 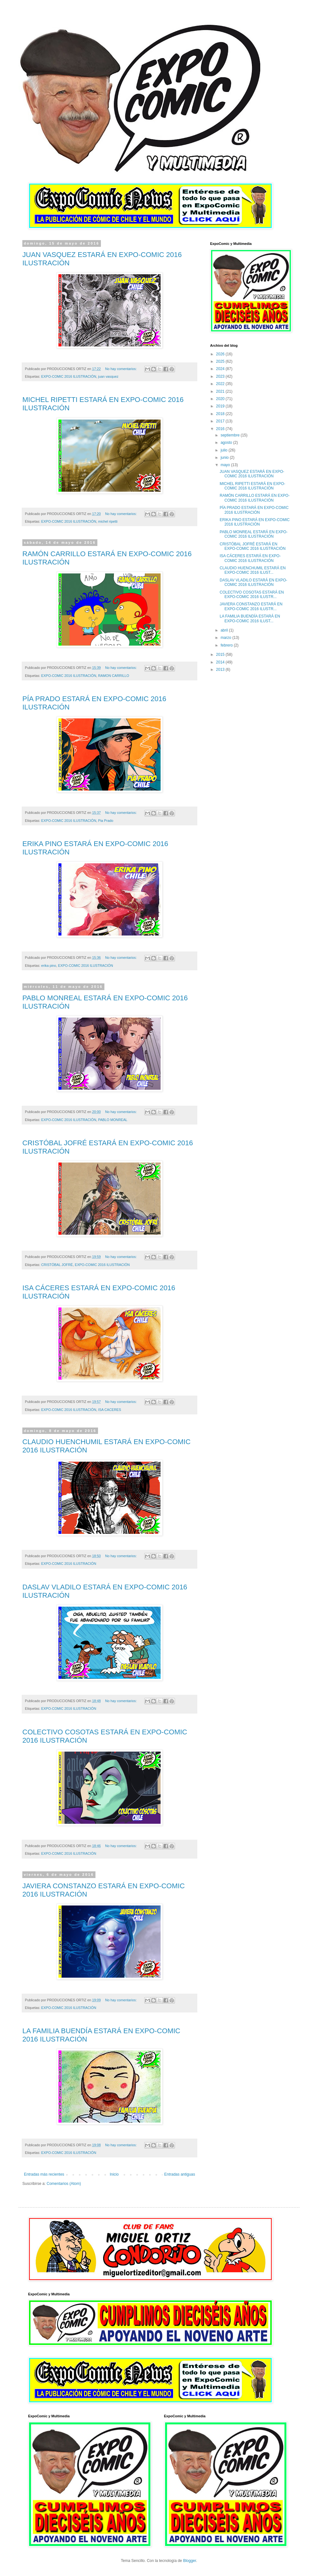 What do you see at coordinates (225, 630) in the screenshot?
I see `abril` at bounding box center [225, 630].